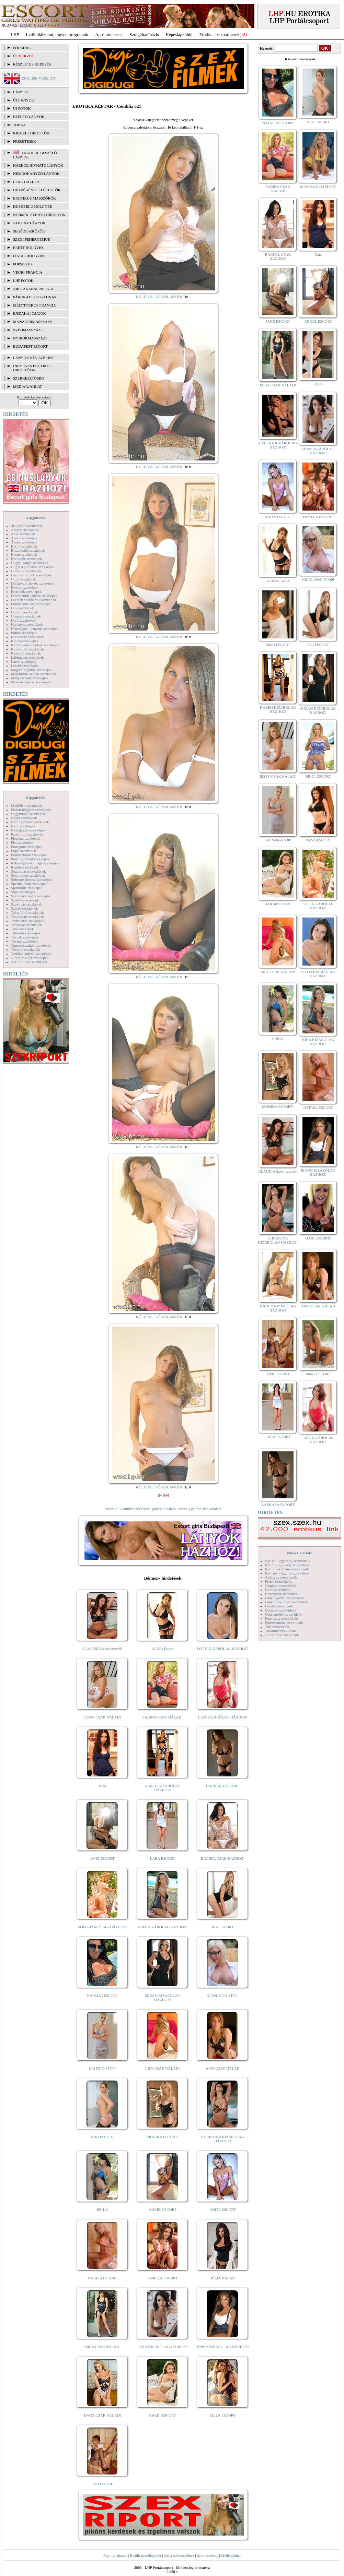 The image size is (344, 2576). Describe the element at coordinates (140, 1509) in the screenshot. I see `vissza a "Combfix szexképek" galéria oldalára` at that location.